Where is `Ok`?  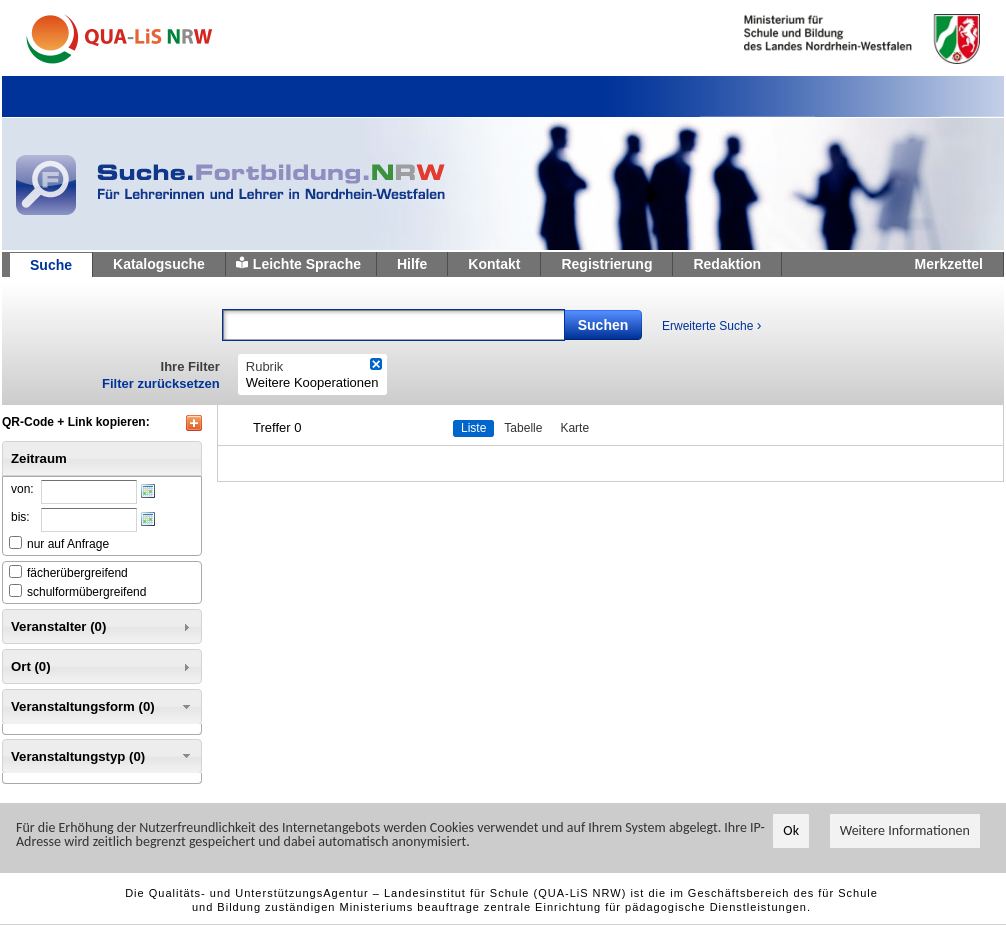
Ok is located at coordinates (791, 830).